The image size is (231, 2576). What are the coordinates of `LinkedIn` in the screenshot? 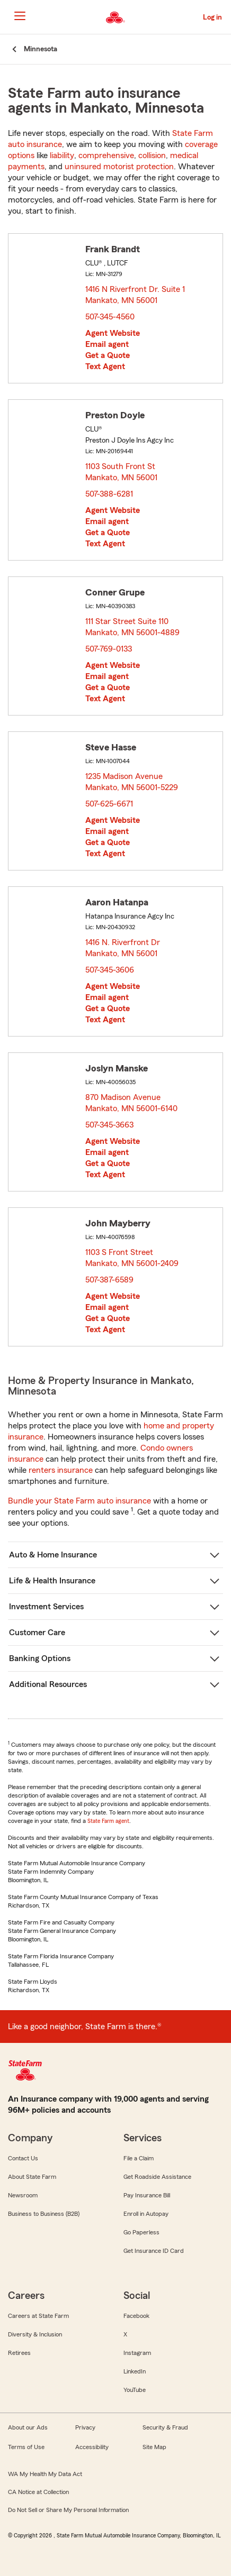 It's located at (134, 2371).